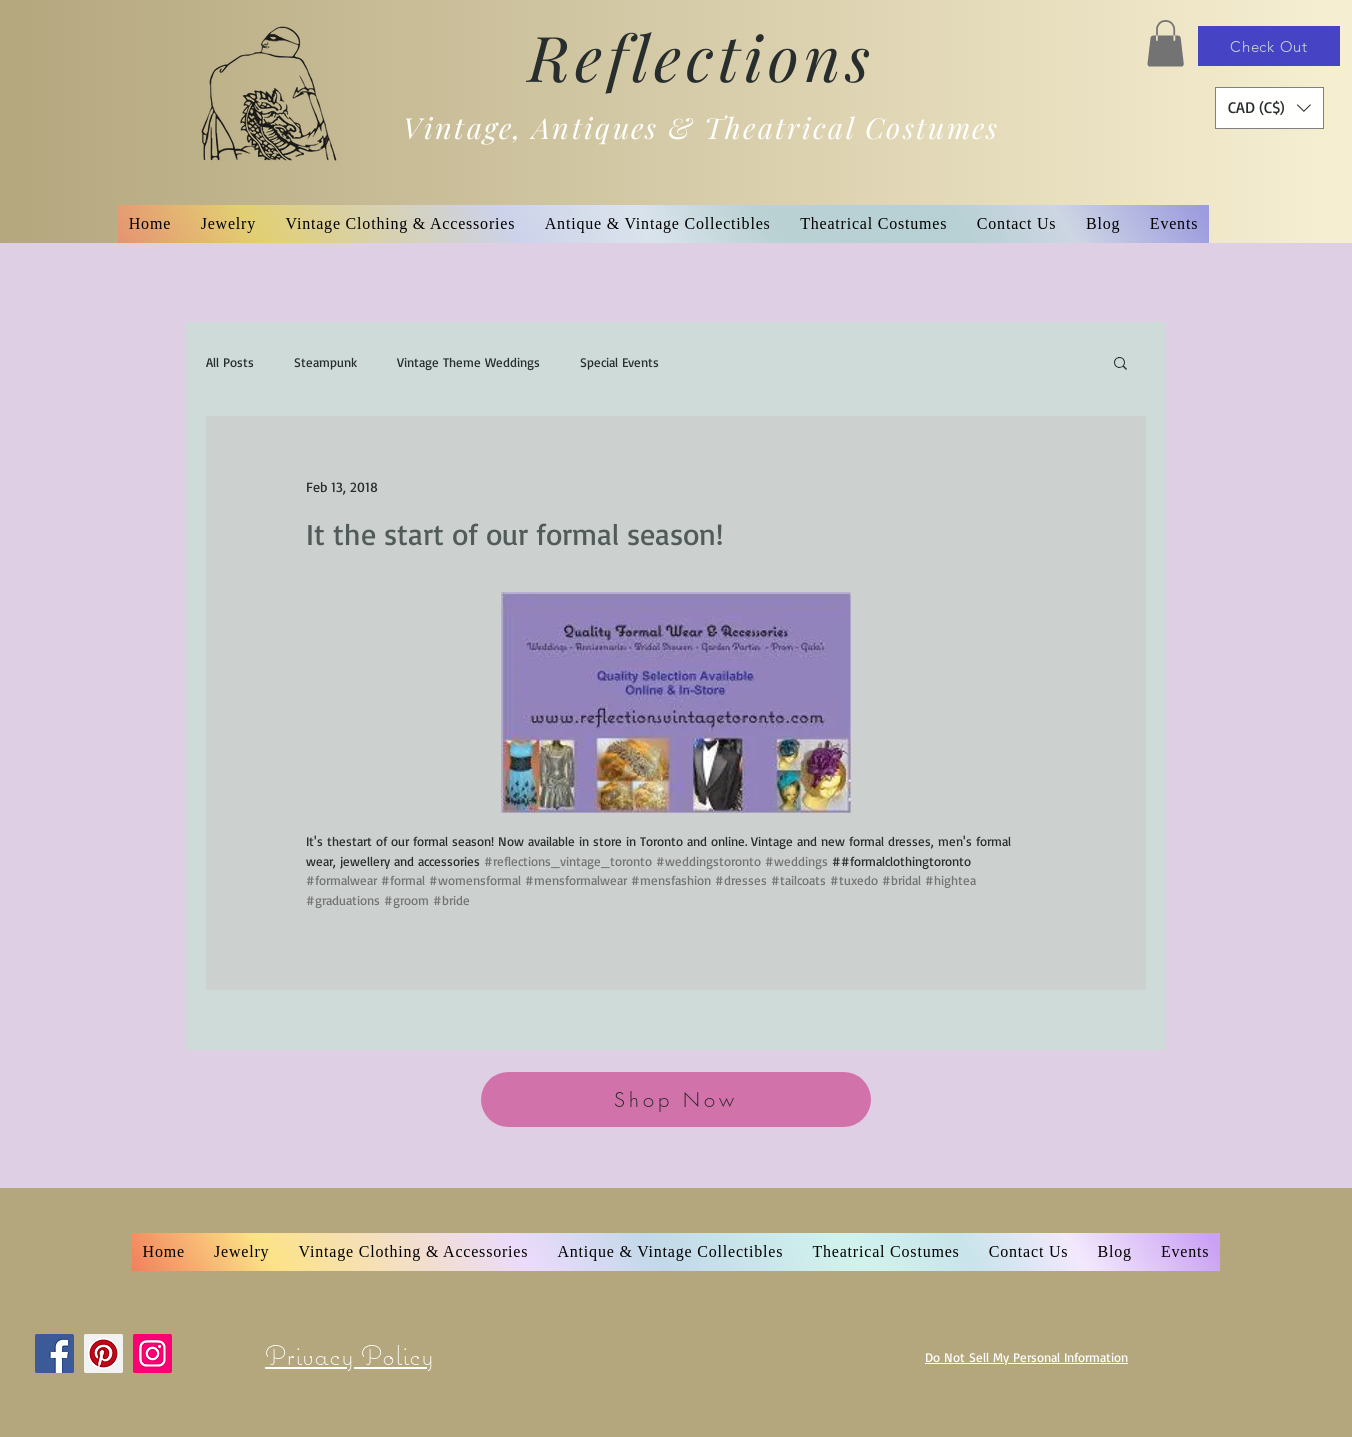  Describe the element at coordinates (152, 1353) in the screenshot. I see `[Instagram]` at that location.